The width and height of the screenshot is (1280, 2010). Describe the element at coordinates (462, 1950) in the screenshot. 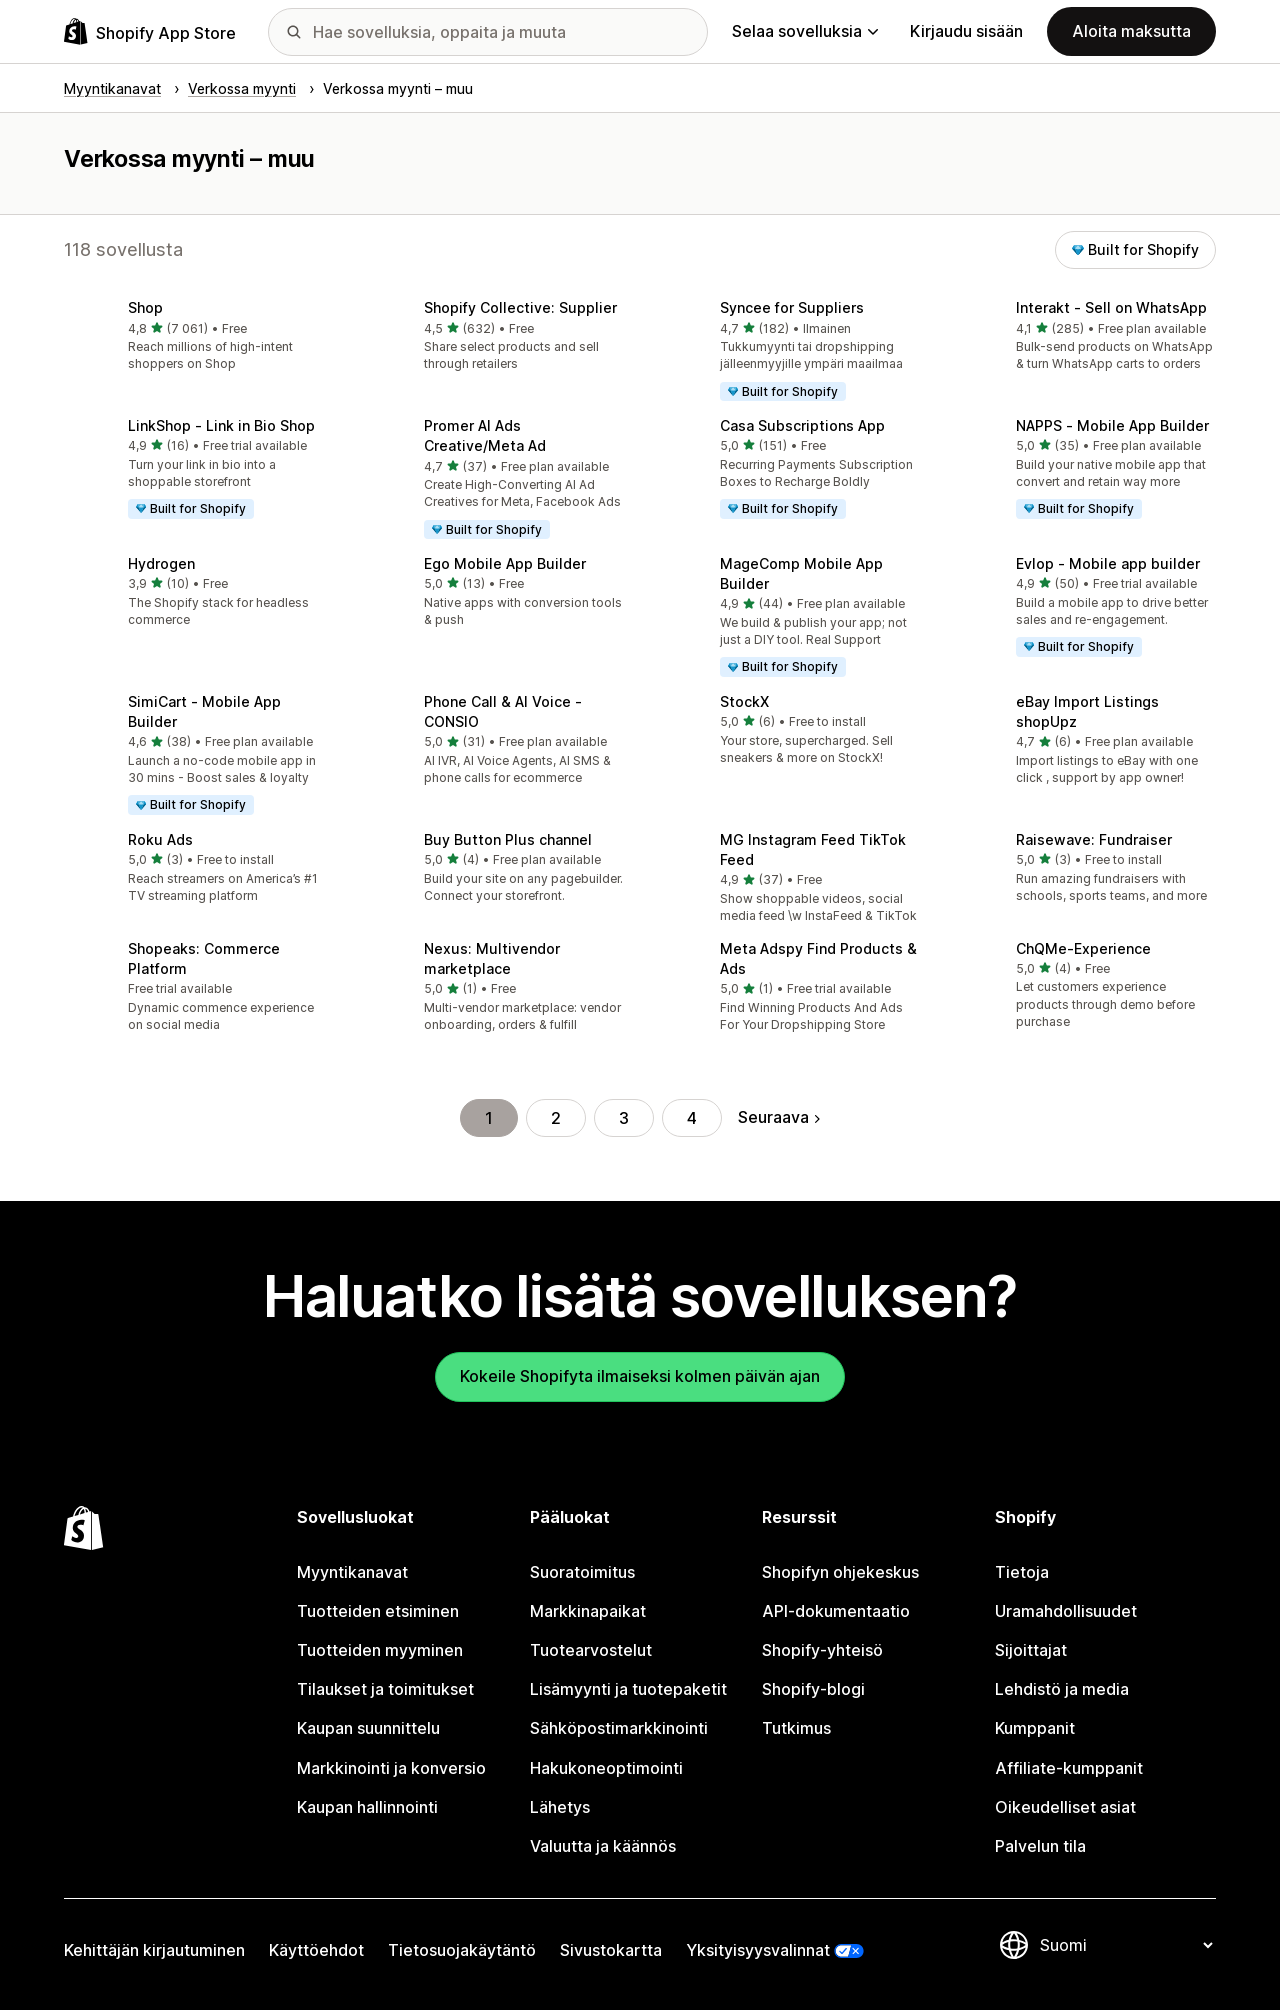

I see `Tietosuojakäytäntö` at that location.